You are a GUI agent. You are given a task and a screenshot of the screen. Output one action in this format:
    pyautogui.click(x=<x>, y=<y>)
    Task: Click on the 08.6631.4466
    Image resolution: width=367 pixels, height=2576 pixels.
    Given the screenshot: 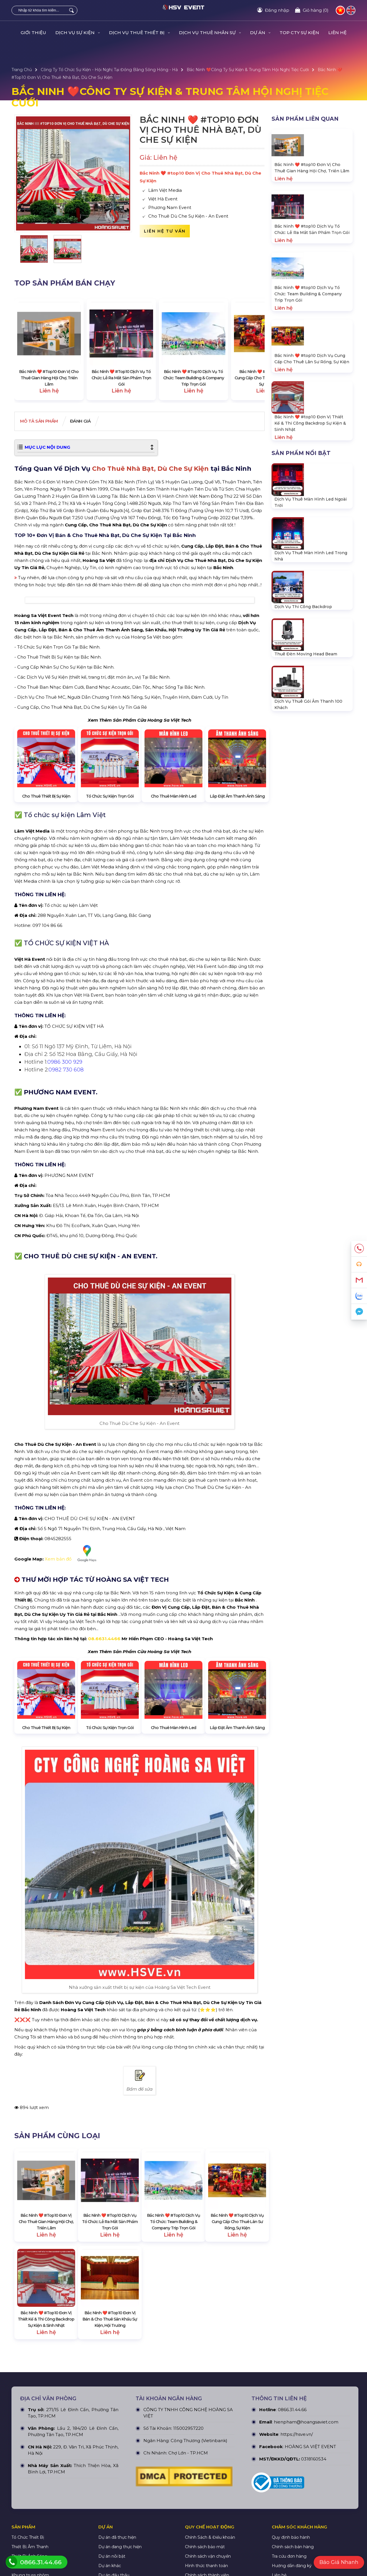 What is the action you would take?
    pyautogui.click(x=104, y=1764)
    